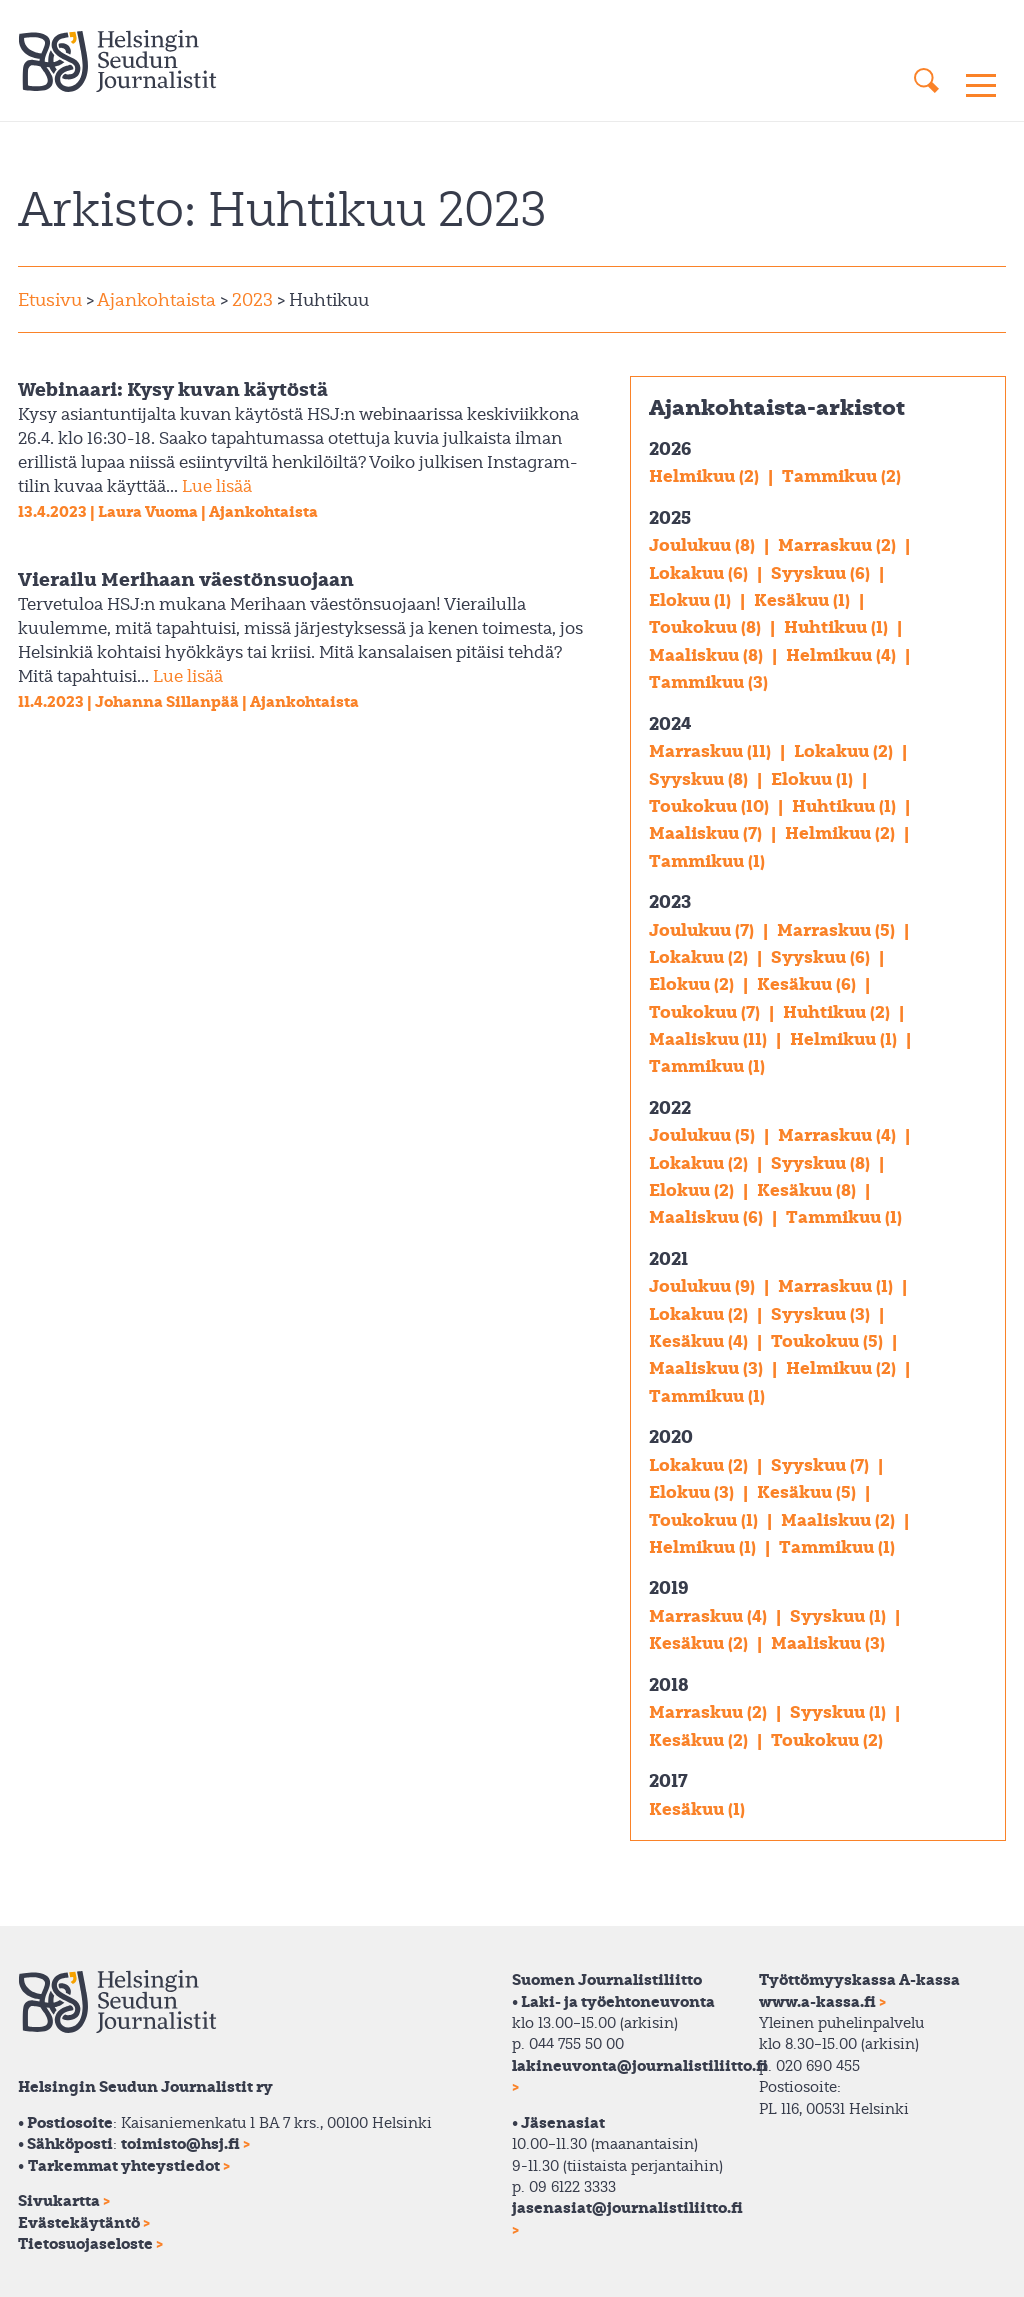  Describe the element at coordinates (79, 2222) in the screenshot. I see `Evästekäytäntö` at that location.